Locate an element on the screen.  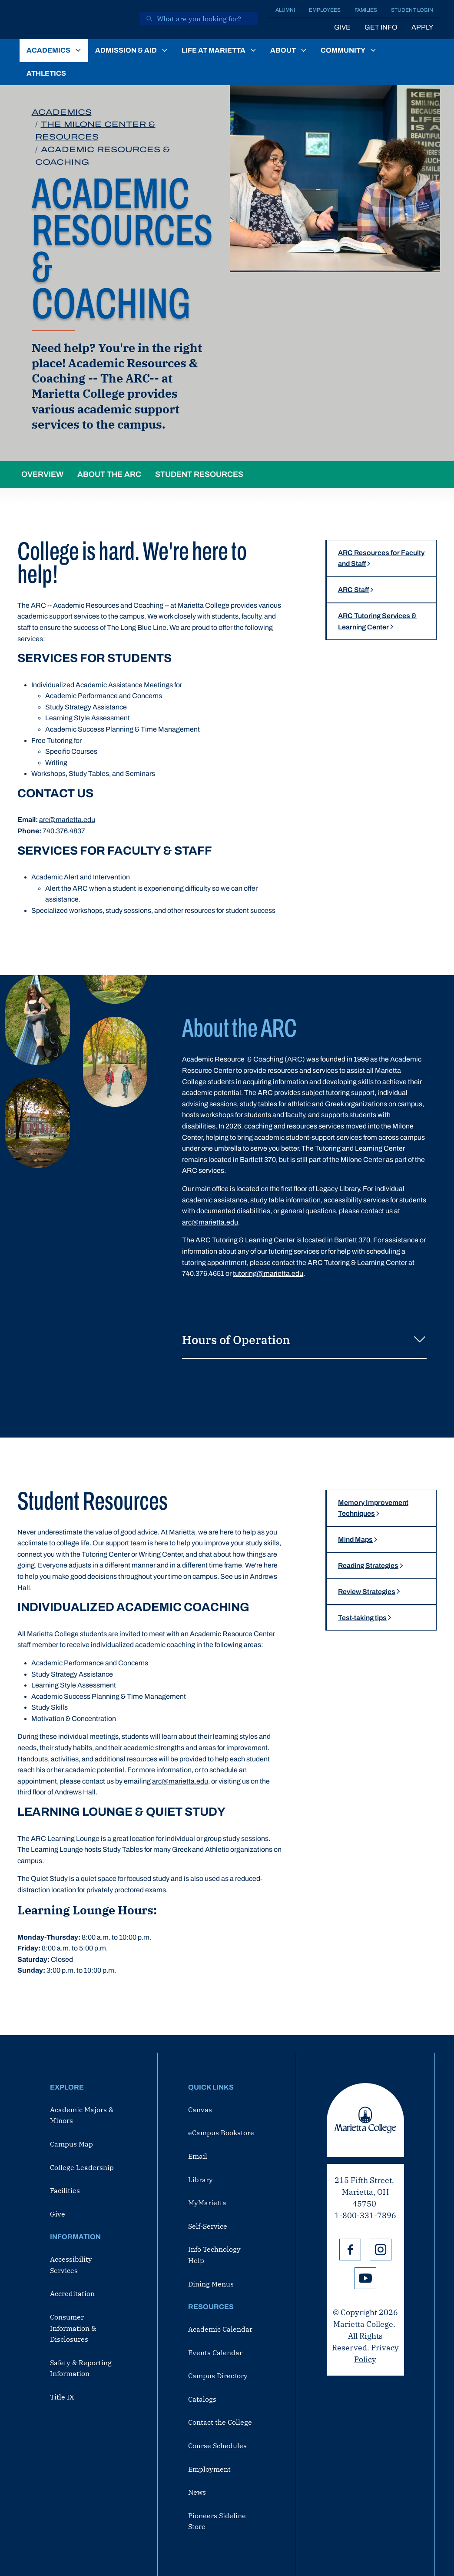
[Marietta College] is located at coordinates (73, 19).